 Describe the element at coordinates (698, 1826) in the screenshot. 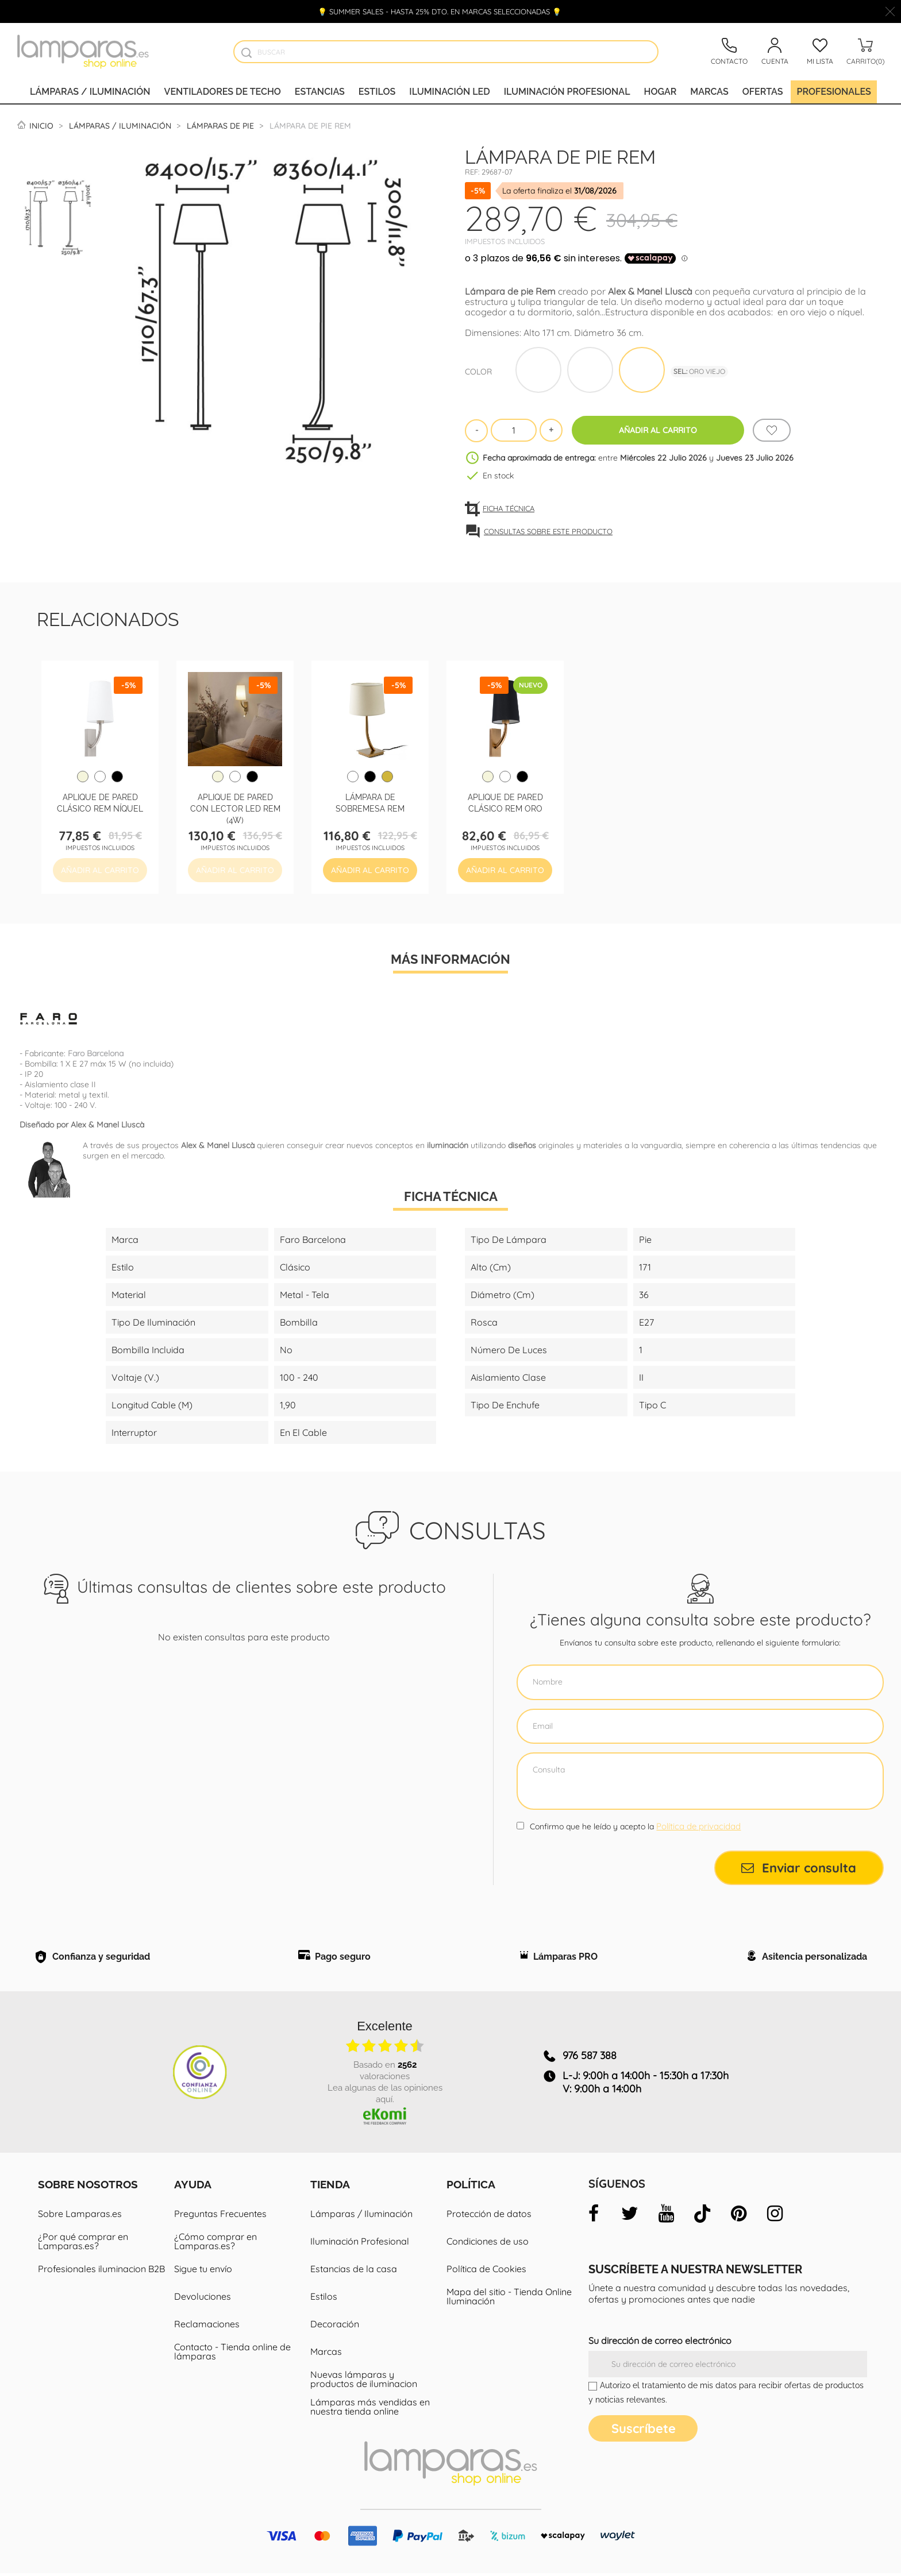

I see `Política de privacidad` at that location.